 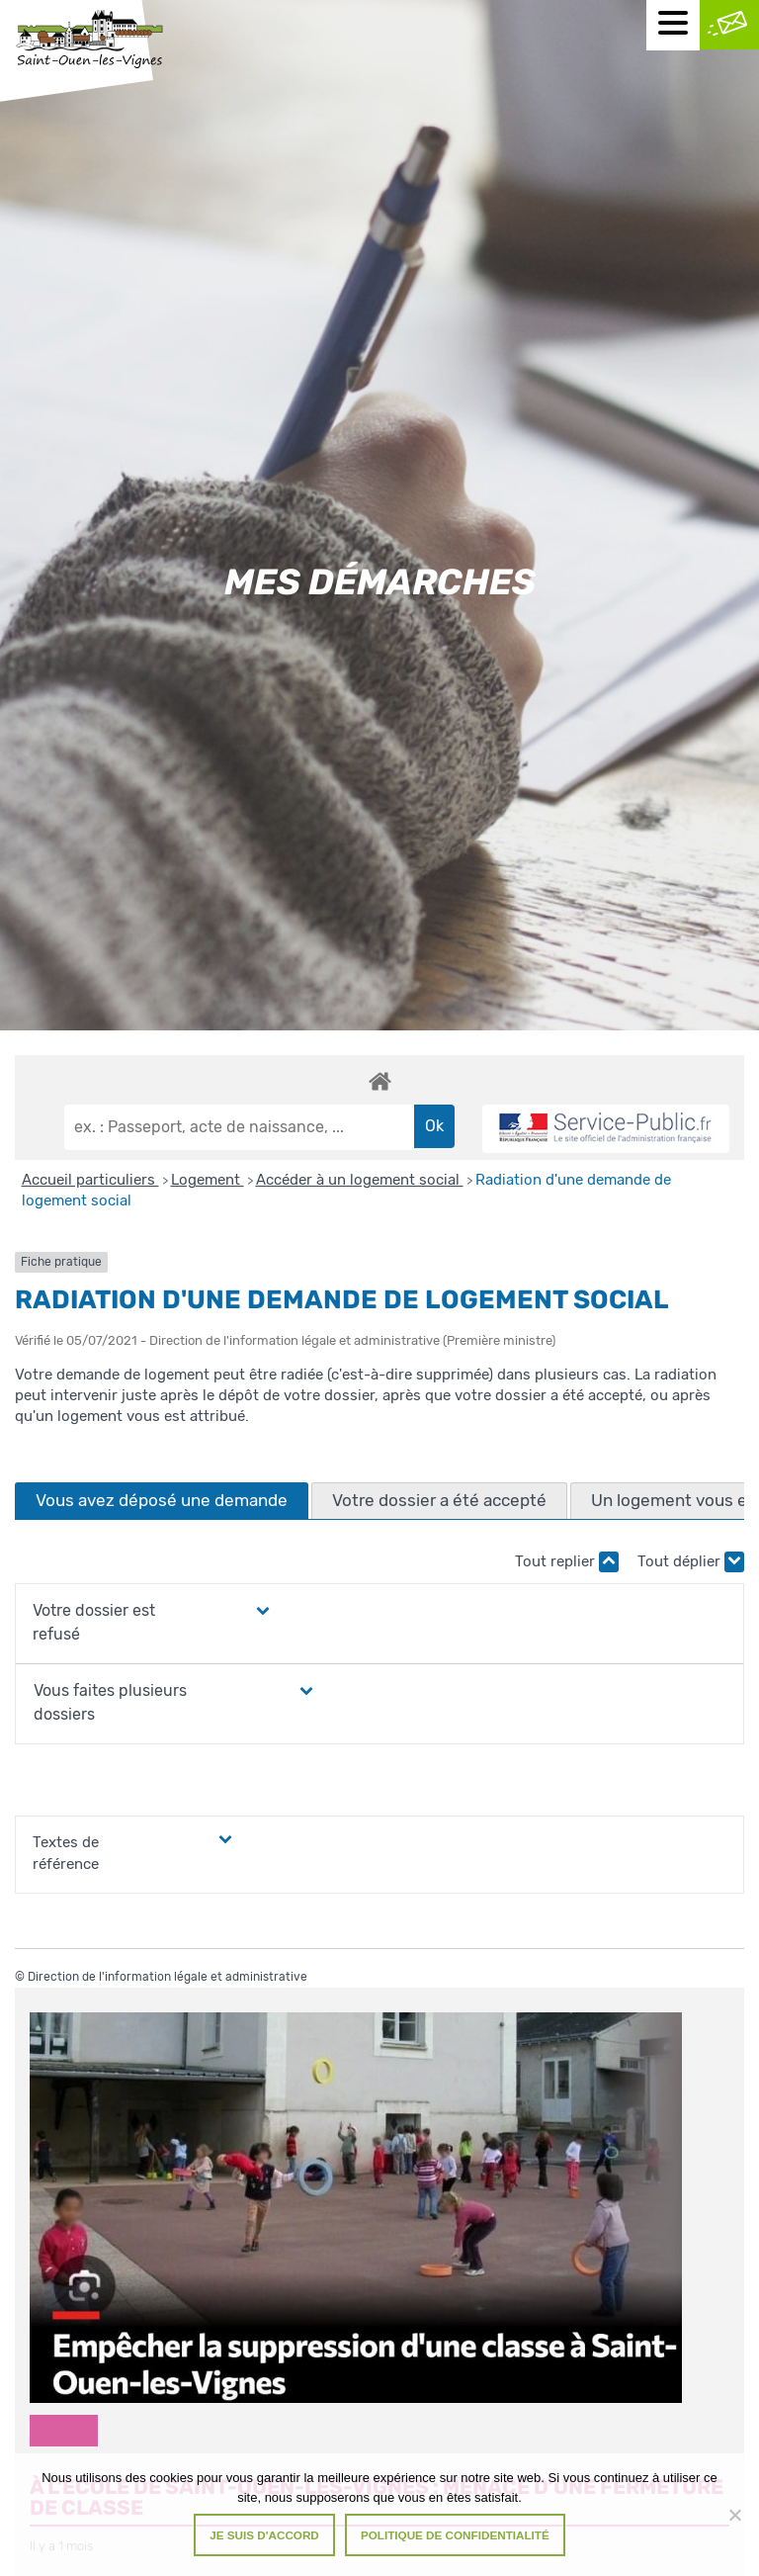 What do you see at coordinates (167, 1977) in the screenshot?
I see `Direction de l'information légale et administrative` at bounding box center [167, 1977].